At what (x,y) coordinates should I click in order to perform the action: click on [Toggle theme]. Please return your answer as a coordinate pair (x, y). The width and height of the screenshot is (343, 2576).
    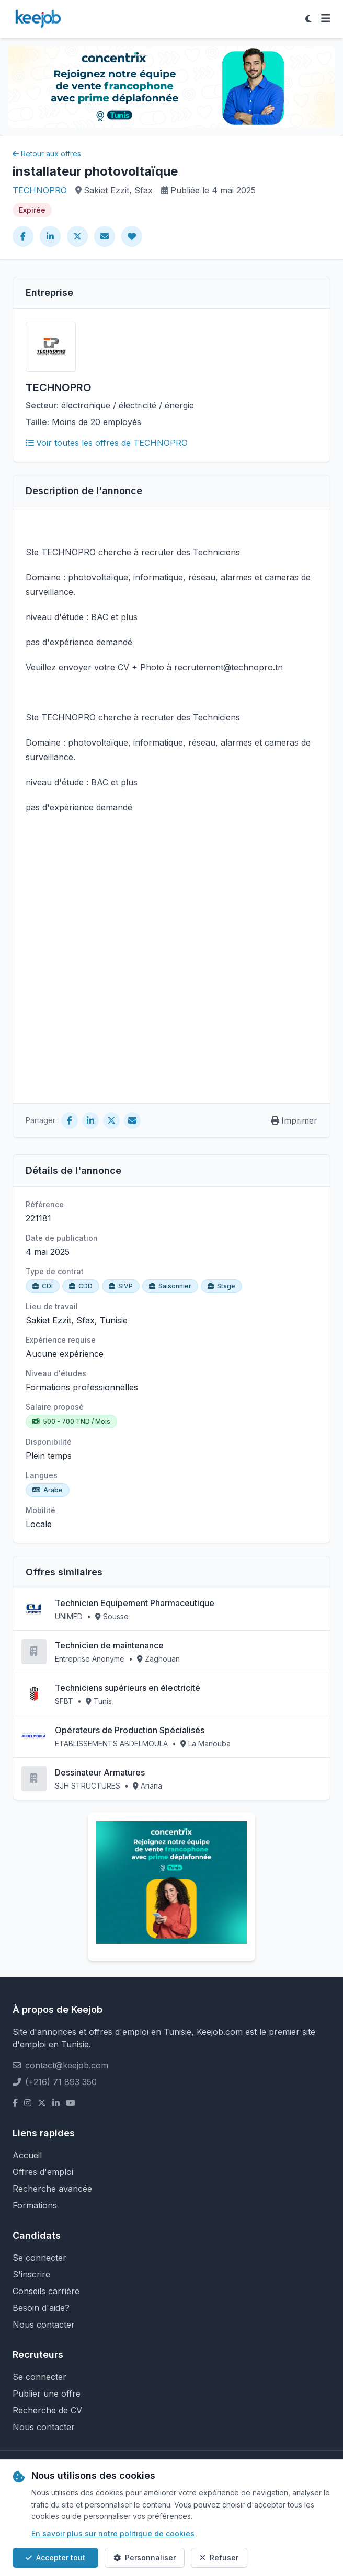
    Looking at the image, I should click on (308, 18).